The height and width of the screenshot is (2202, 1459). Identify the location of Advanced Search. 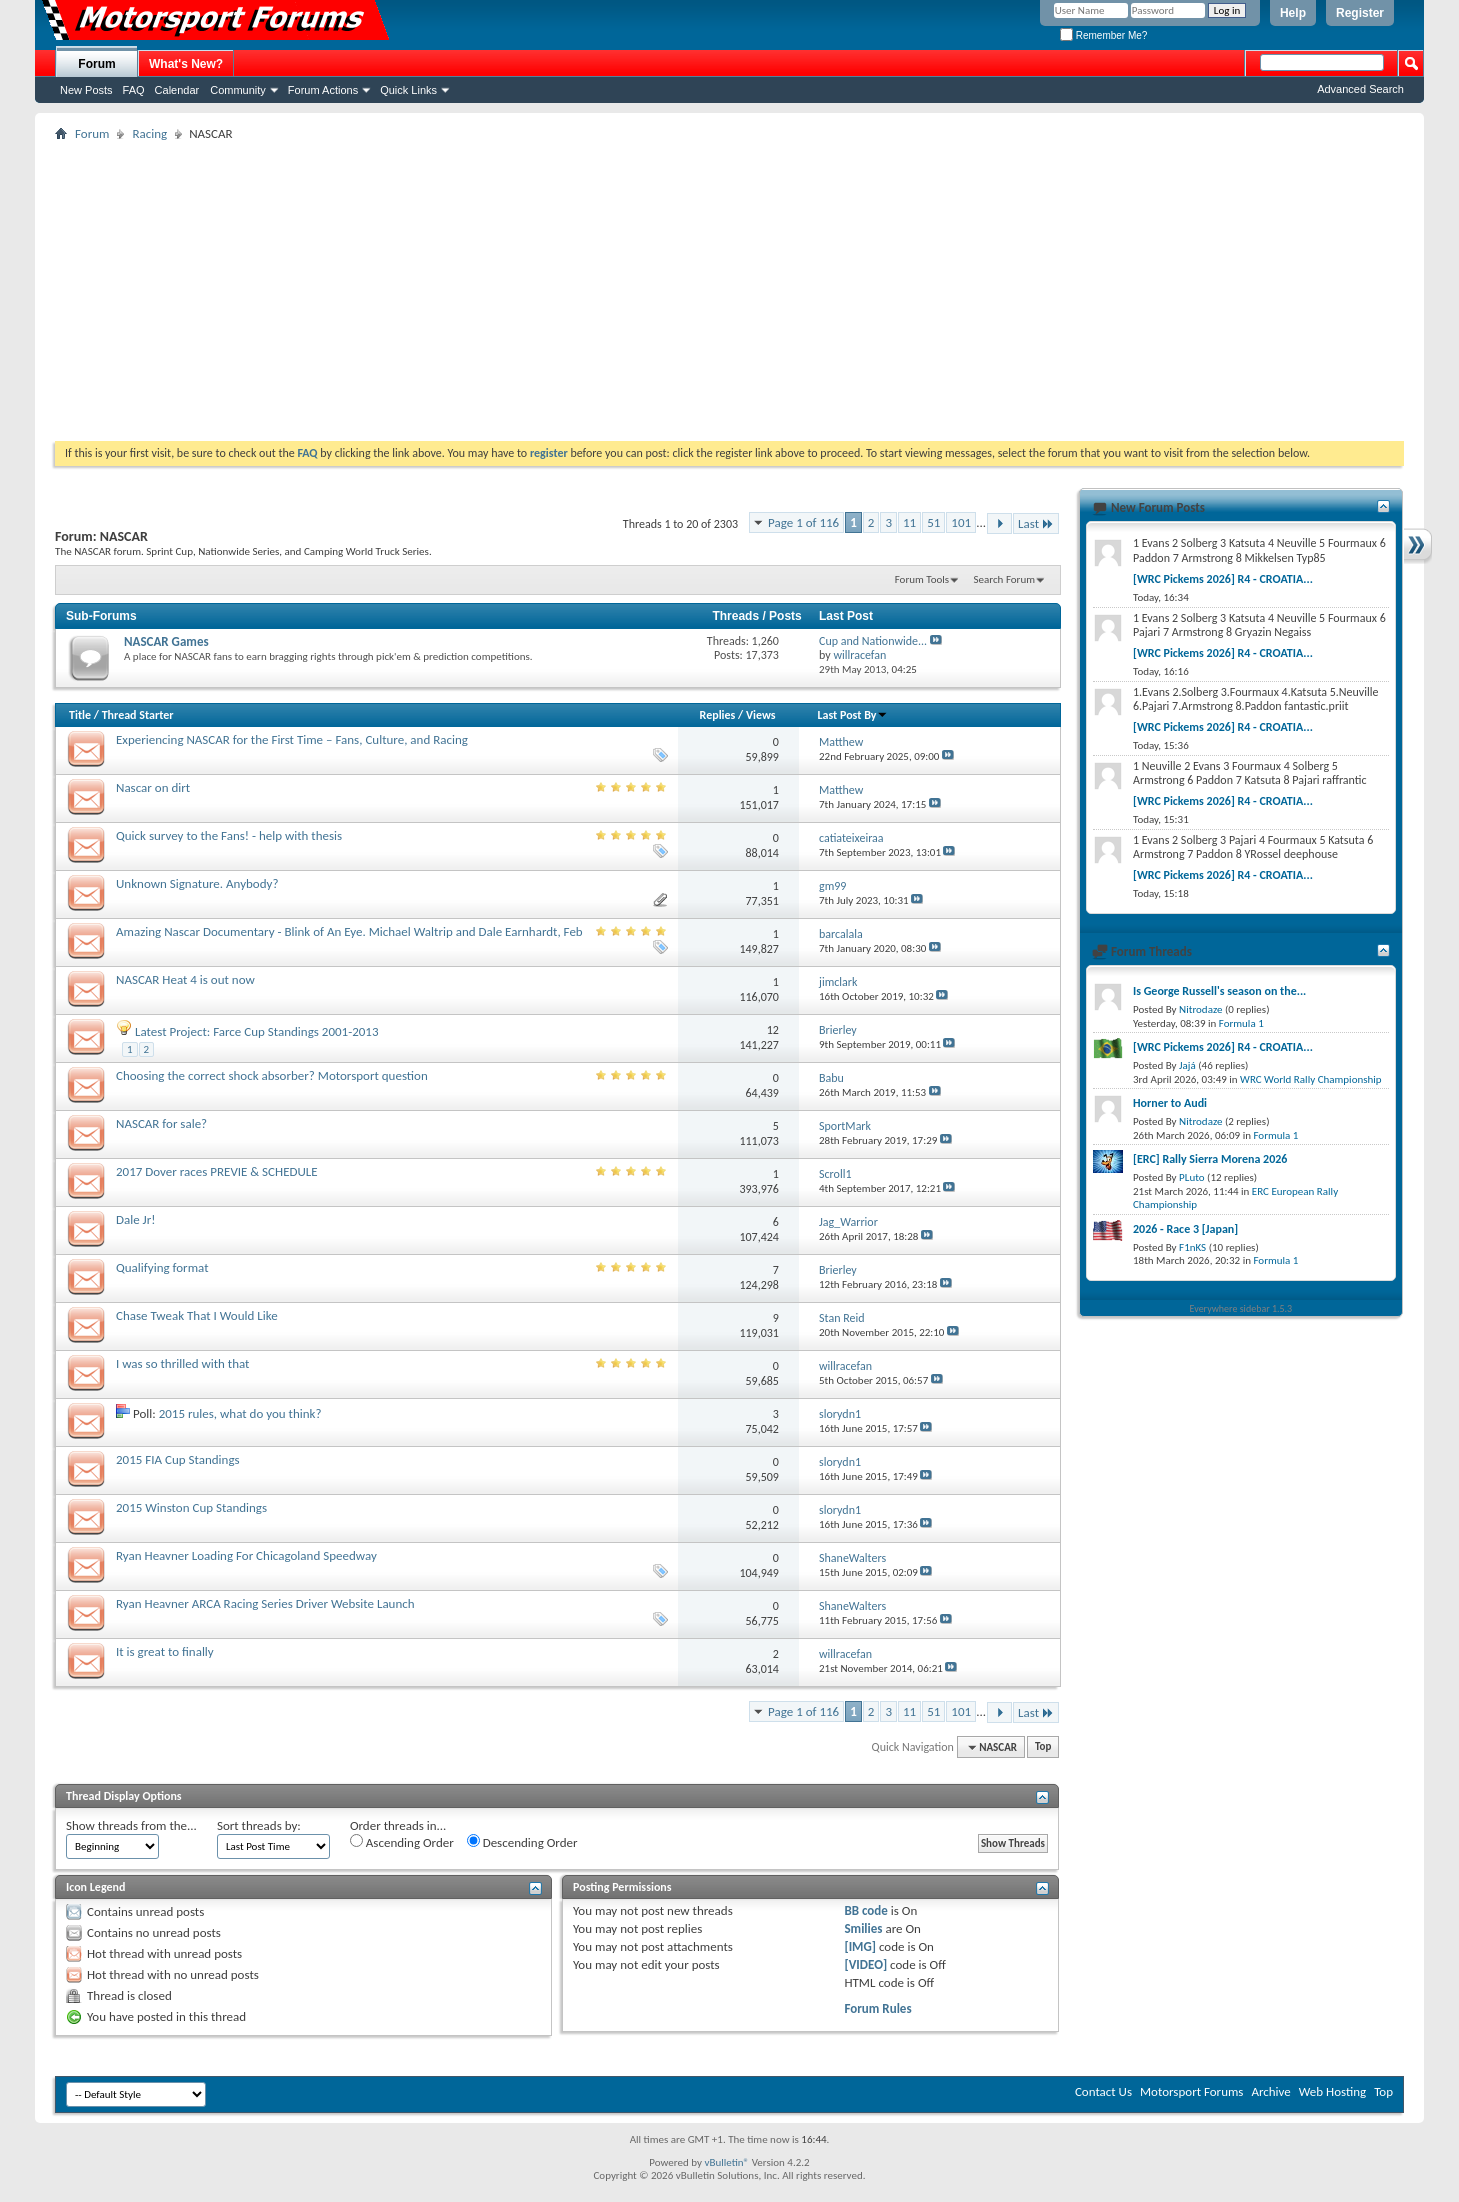
(1360, 89).